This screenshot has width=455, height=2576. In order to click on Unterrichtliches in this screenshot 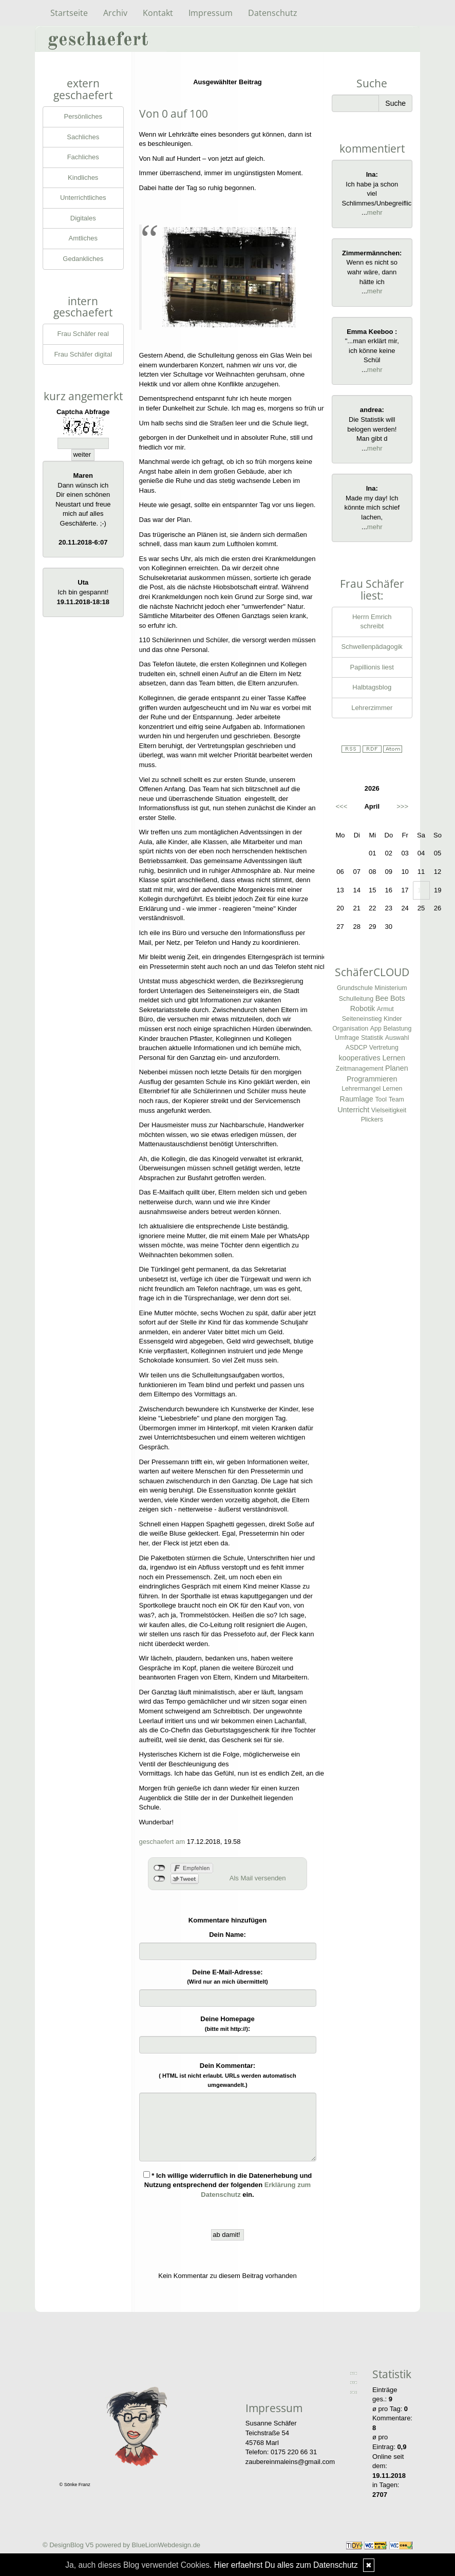, I will do `click(83, 197)`.